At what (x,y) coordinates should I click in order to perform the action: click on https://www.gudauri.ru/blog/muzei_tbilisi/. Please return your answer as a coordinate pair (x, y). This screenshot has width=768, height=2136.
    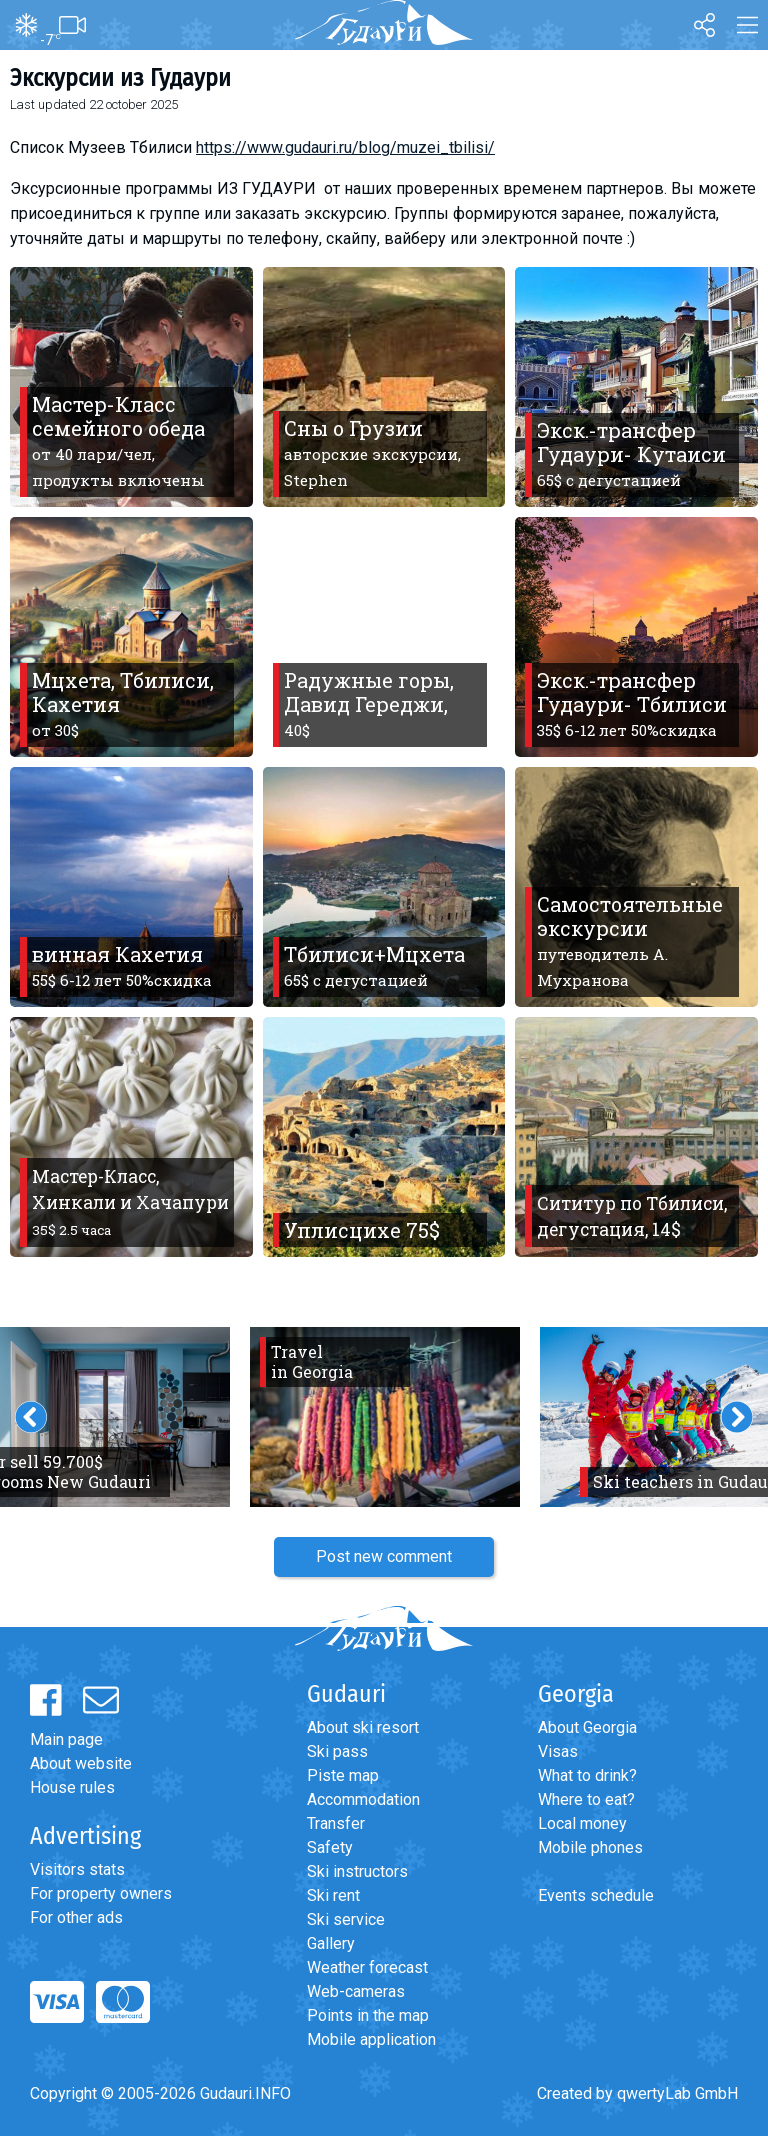
    Looking at the image, I should click on (345, 147).